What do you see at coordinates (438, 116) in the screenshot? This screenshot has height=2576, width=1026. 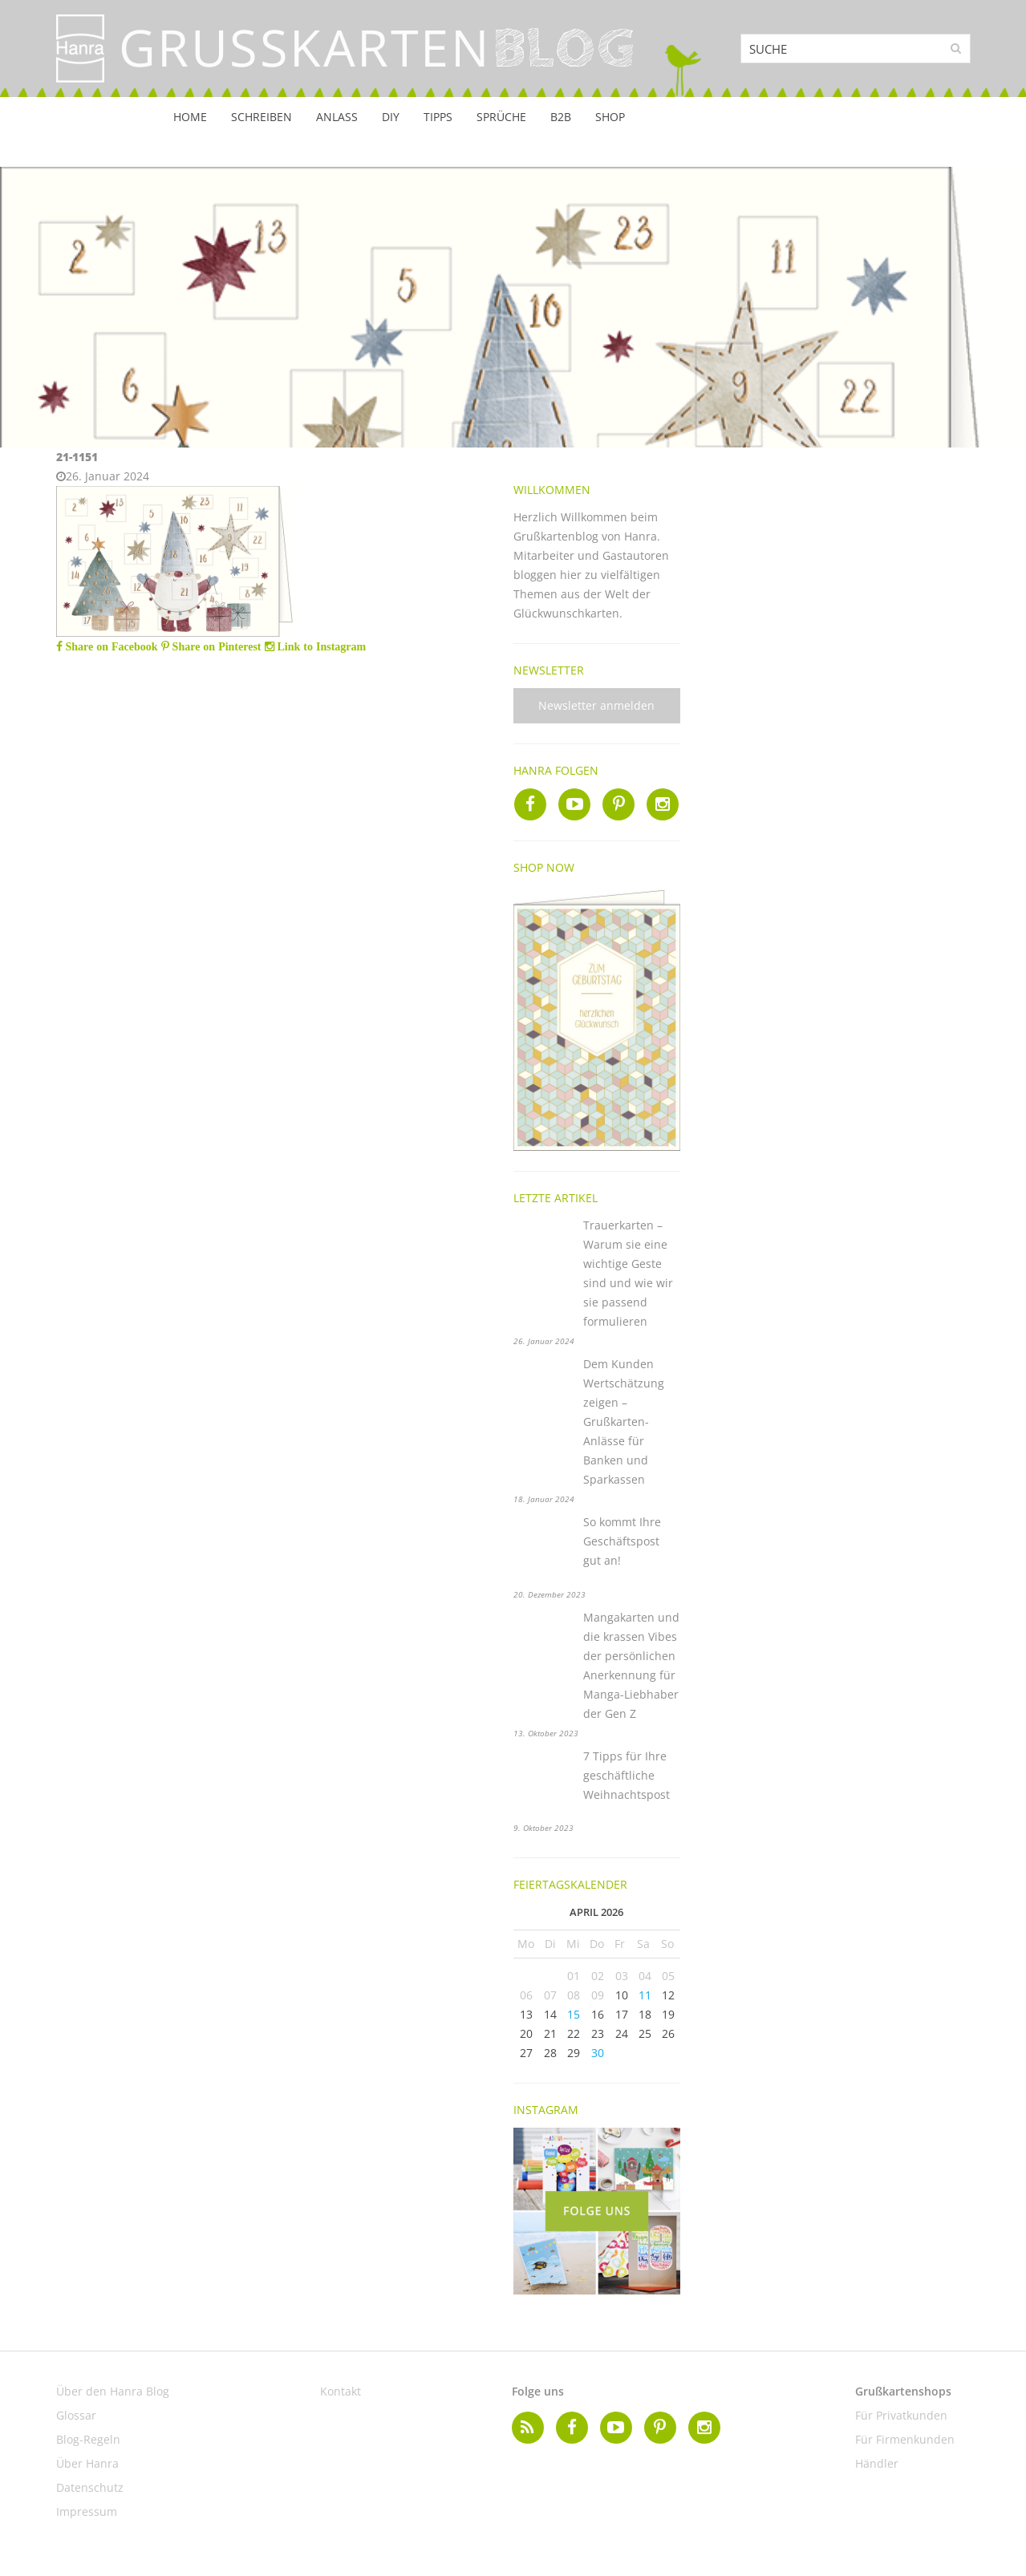 I see `Tipps` at bounding box center [438, 116].